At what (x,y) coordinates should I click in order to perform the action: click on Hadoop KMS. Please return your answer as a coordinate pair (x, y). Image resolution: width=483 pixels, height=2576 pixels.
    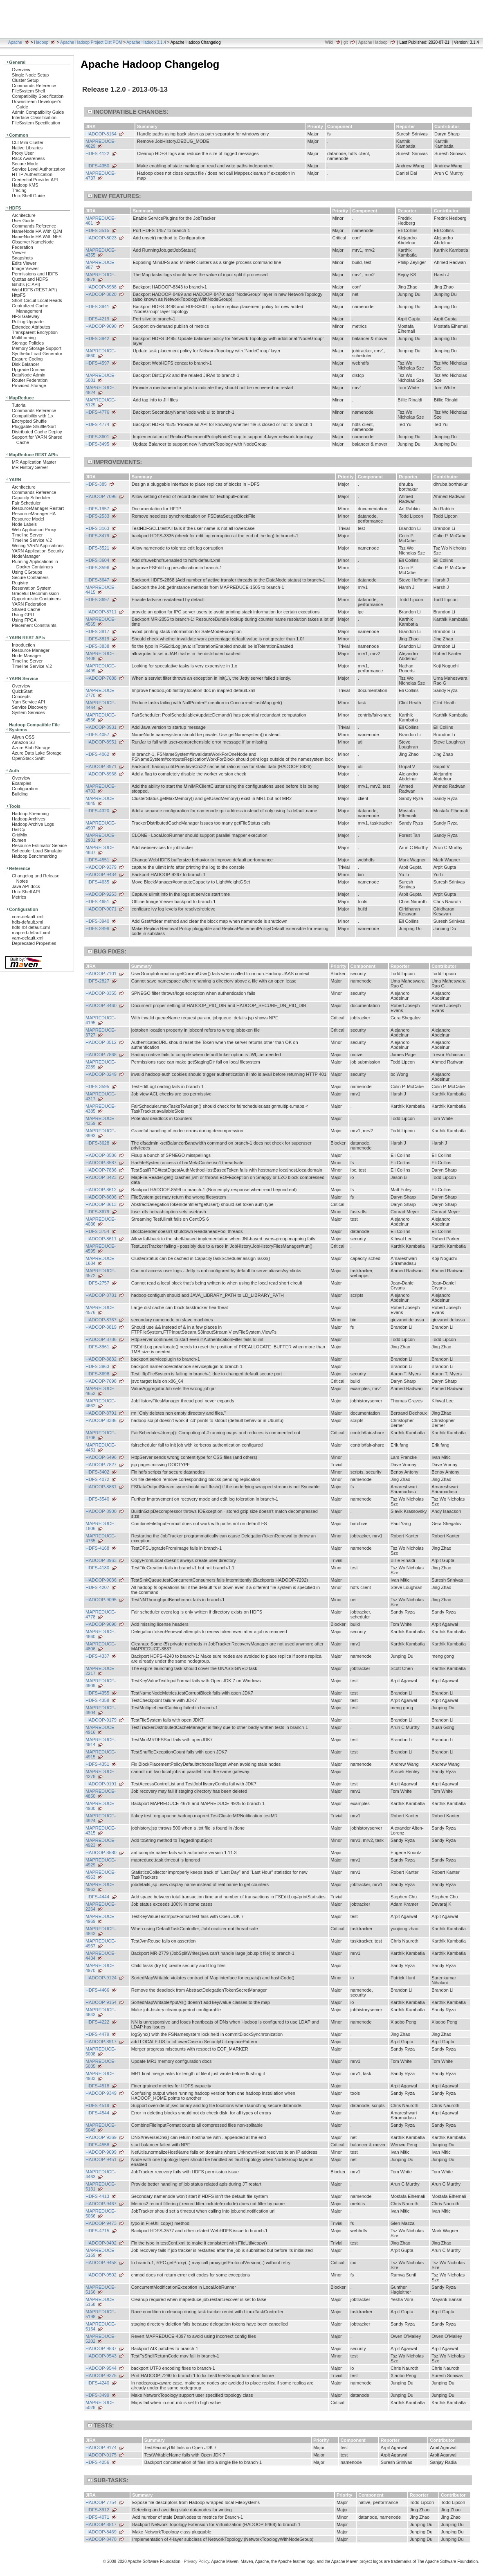
    Looking at the image, I should click on (25, 185).